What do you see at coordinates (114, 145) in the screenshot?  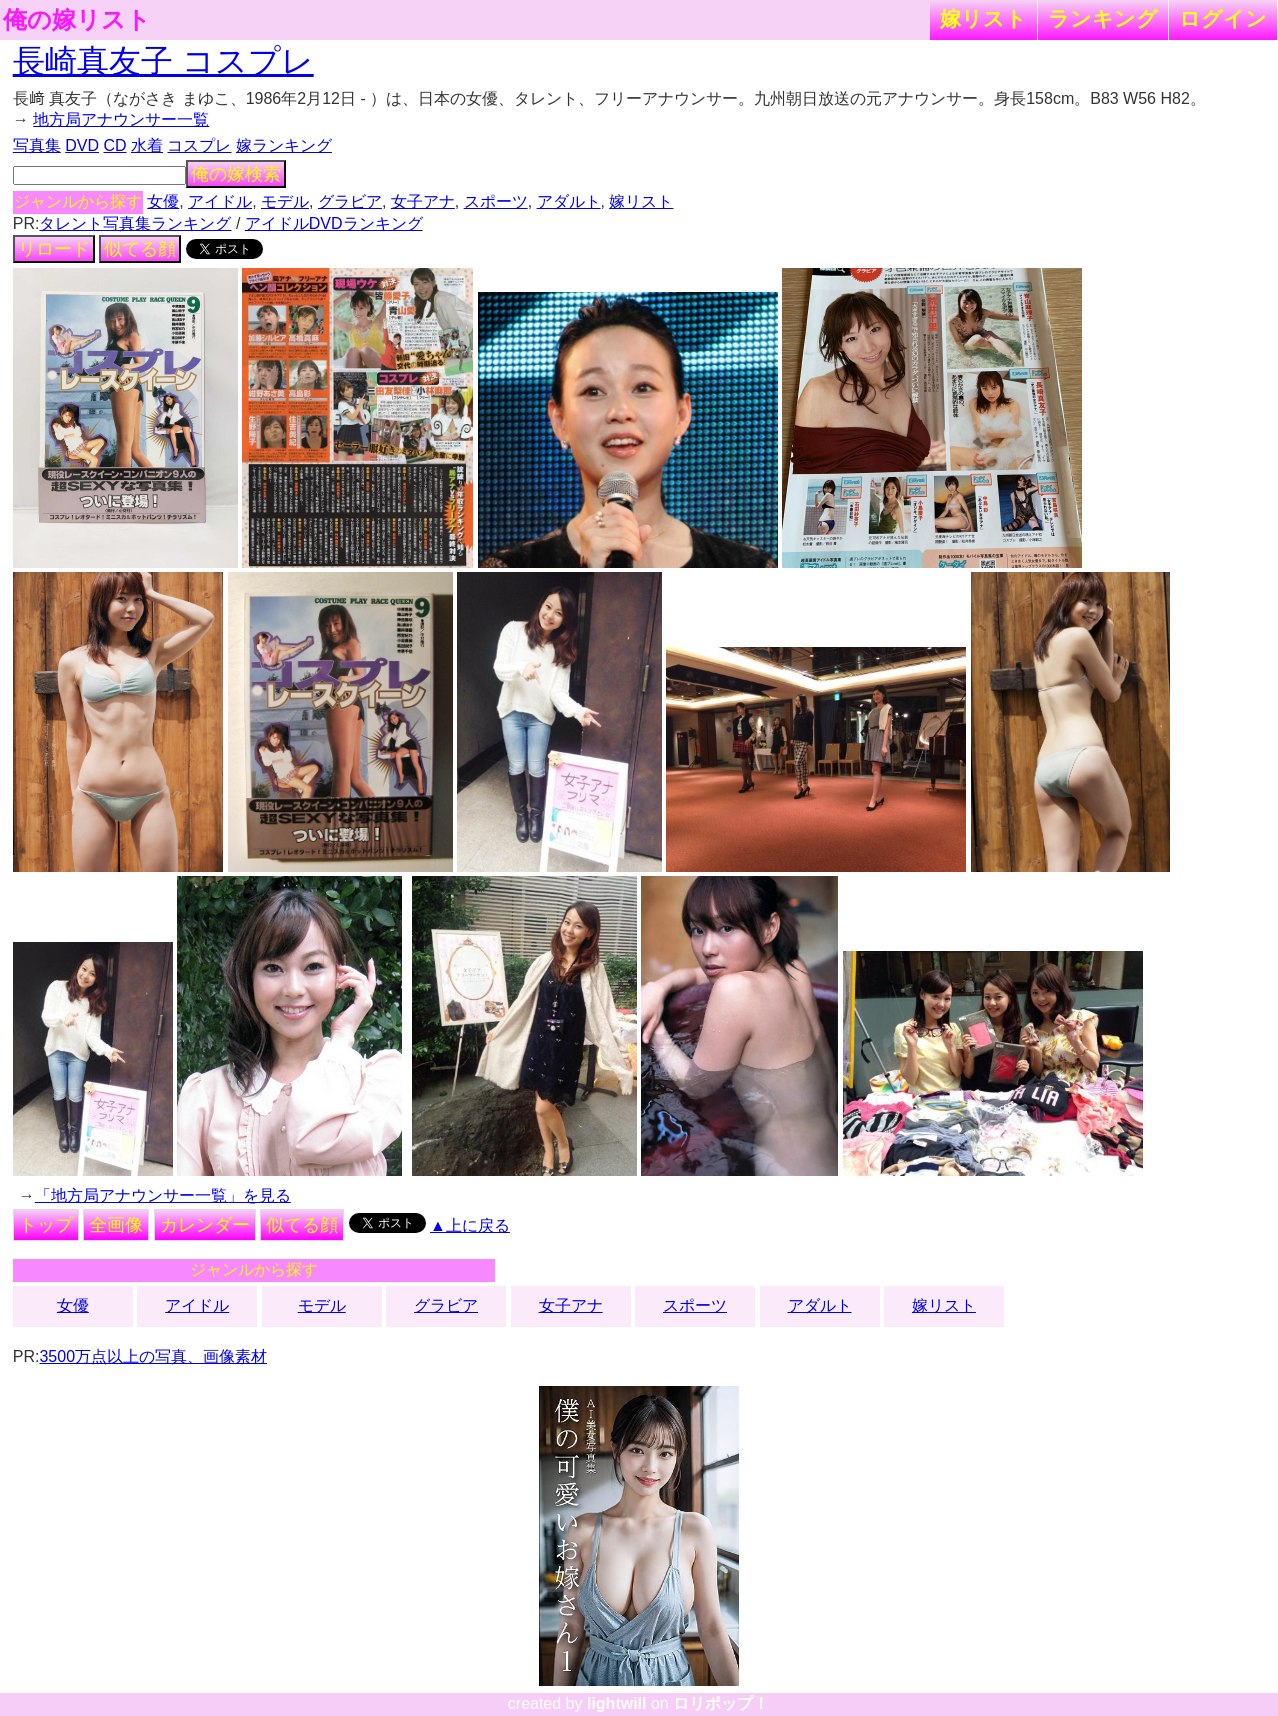 I see `CD` at bounding box center [114, 145].